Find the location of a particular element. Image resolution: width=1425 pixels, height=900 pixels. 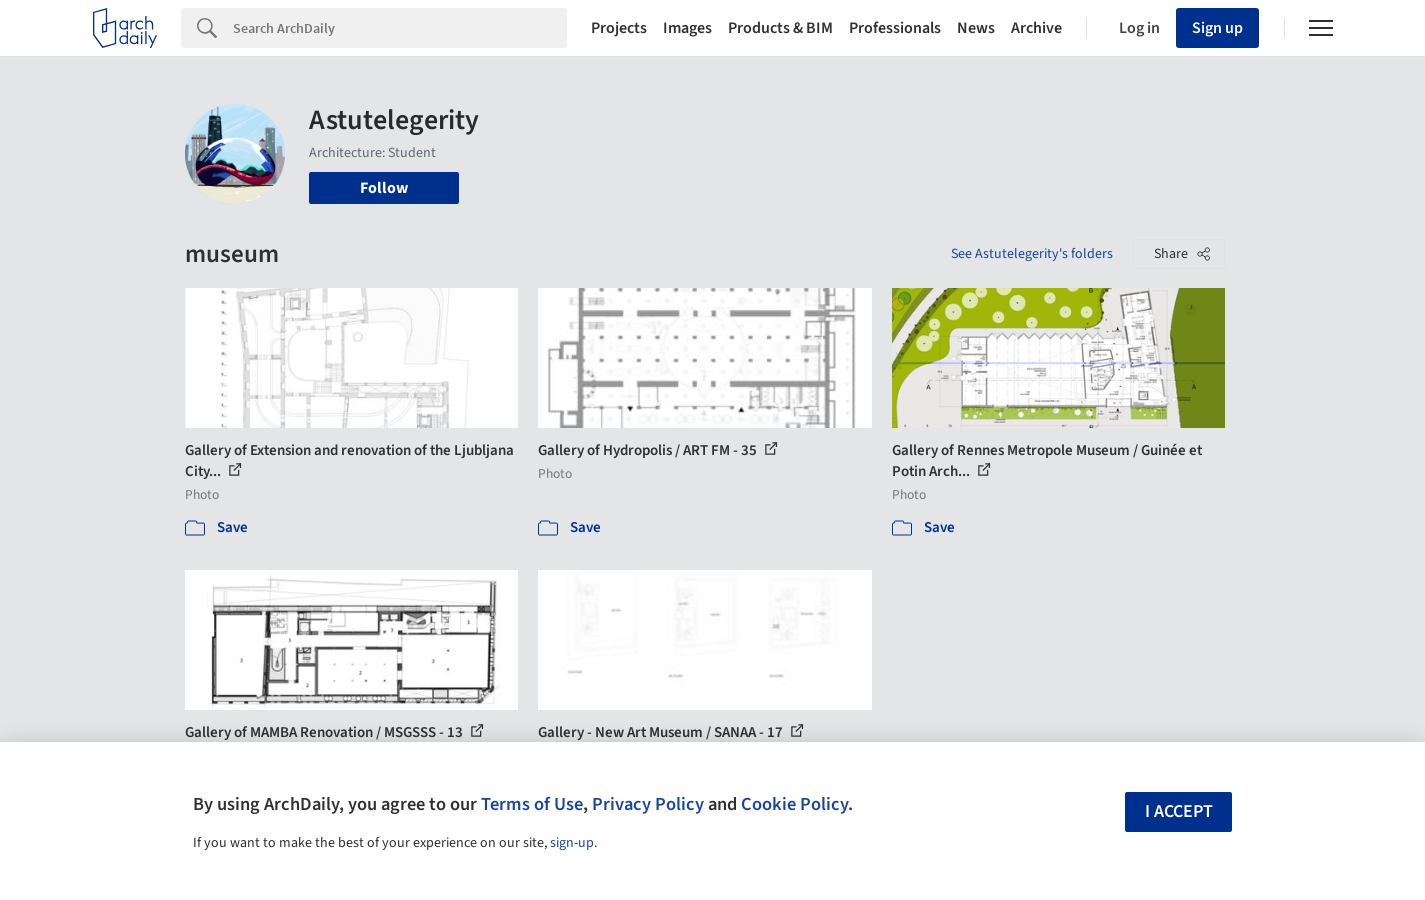

Sign up is located at coordinates (1217, 28).